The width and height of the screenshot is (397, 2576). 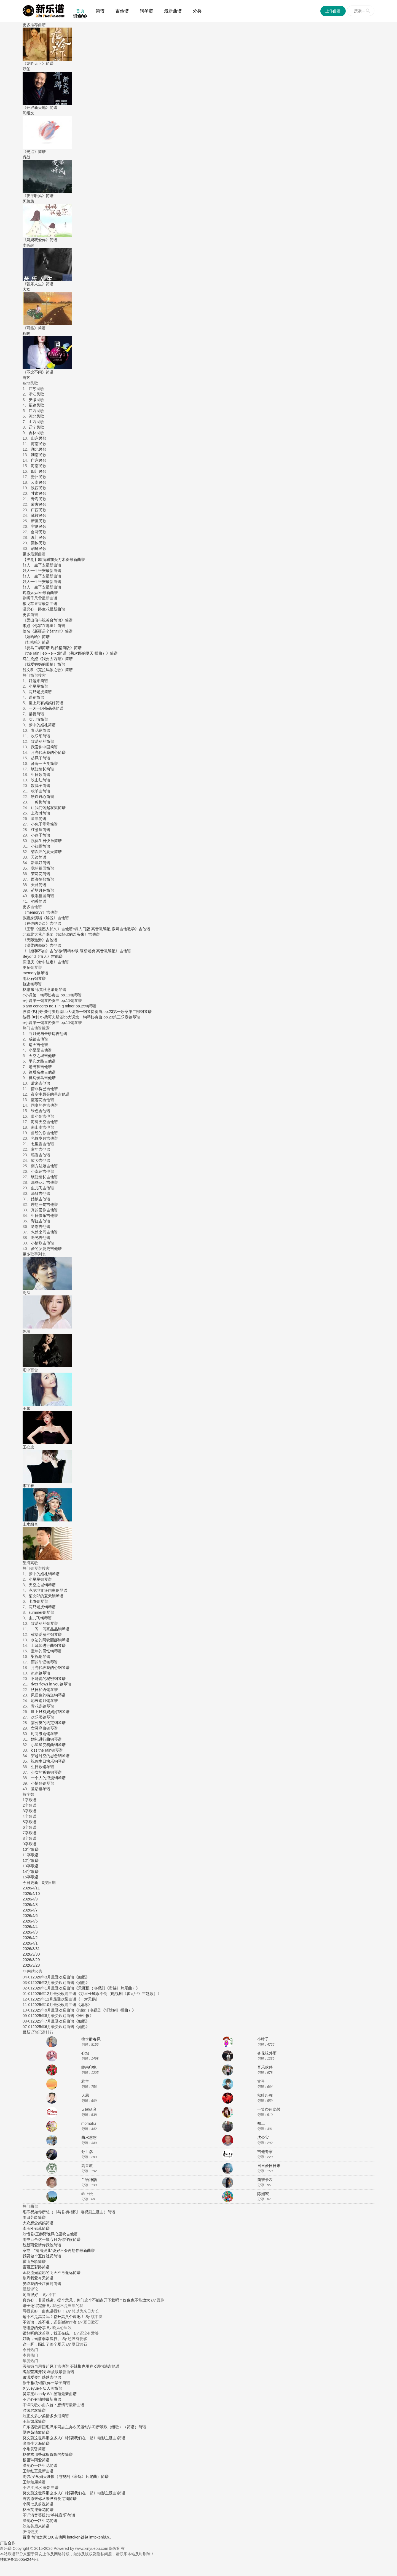 I want to click on 《memory?》吉他谱, so click(x=40, y=912).